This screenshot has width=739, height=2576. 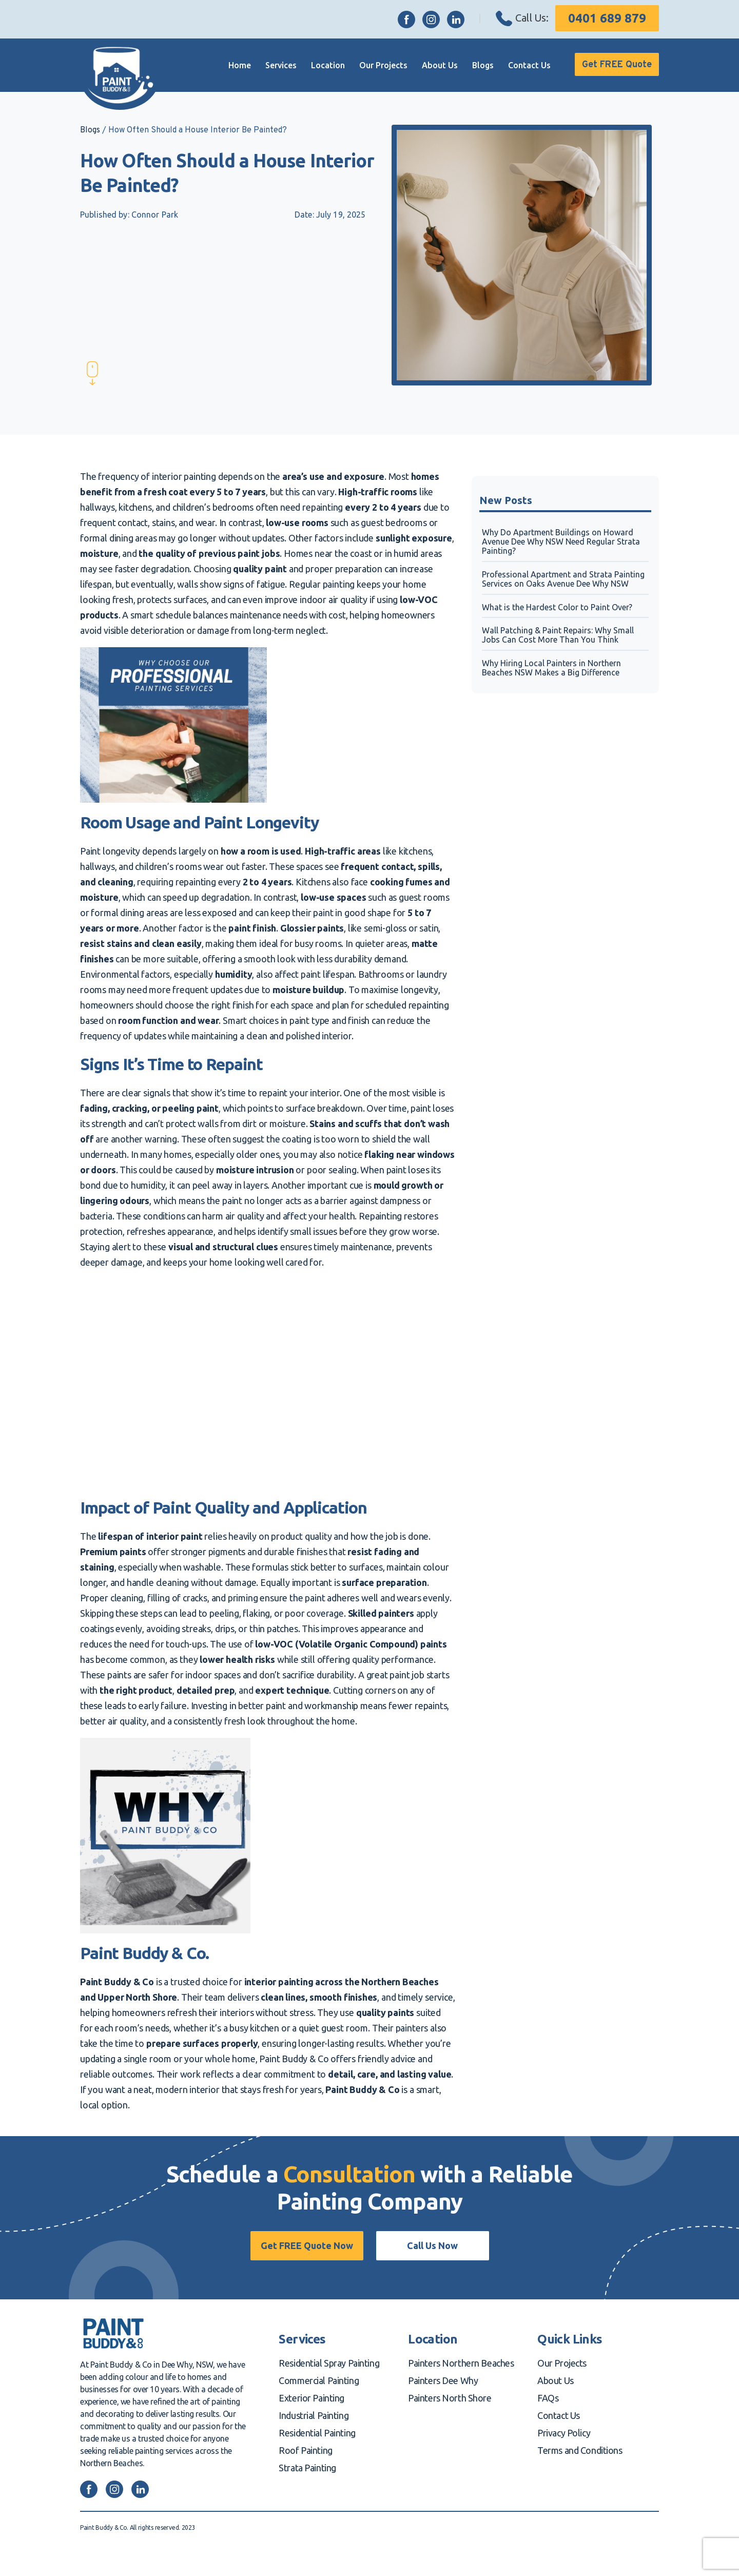 I want to click on Blogs, so click(x=471, y=65).